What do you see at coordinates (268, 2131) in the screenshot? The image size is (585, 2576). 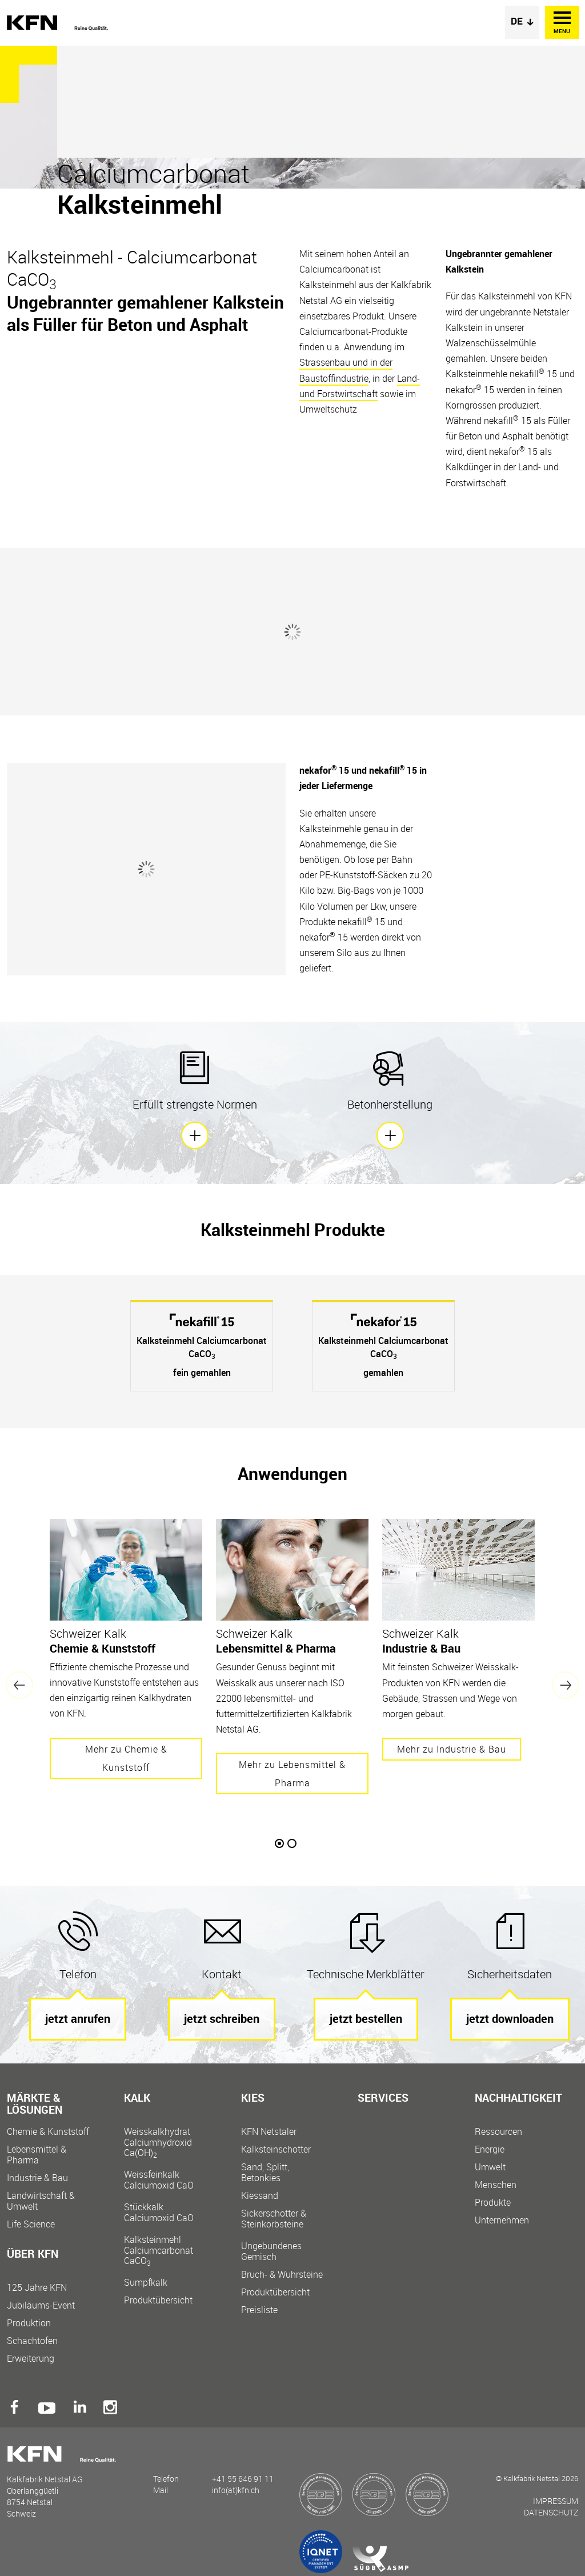 I see `KFN Netstaler` at bounding box center [268, 2131].